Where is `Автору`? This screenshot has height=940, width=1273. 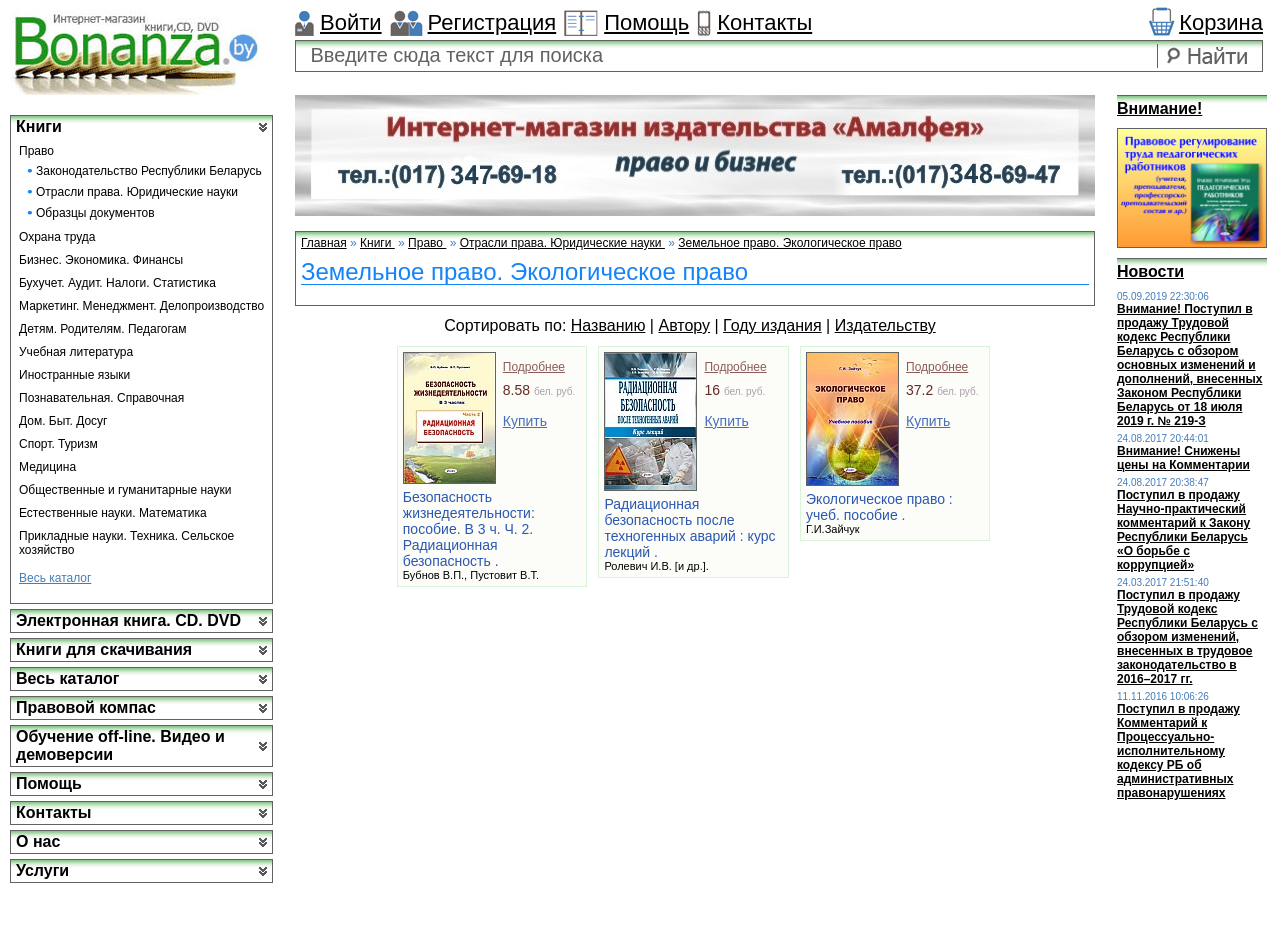 Автору is located at coordinates (684, 325).